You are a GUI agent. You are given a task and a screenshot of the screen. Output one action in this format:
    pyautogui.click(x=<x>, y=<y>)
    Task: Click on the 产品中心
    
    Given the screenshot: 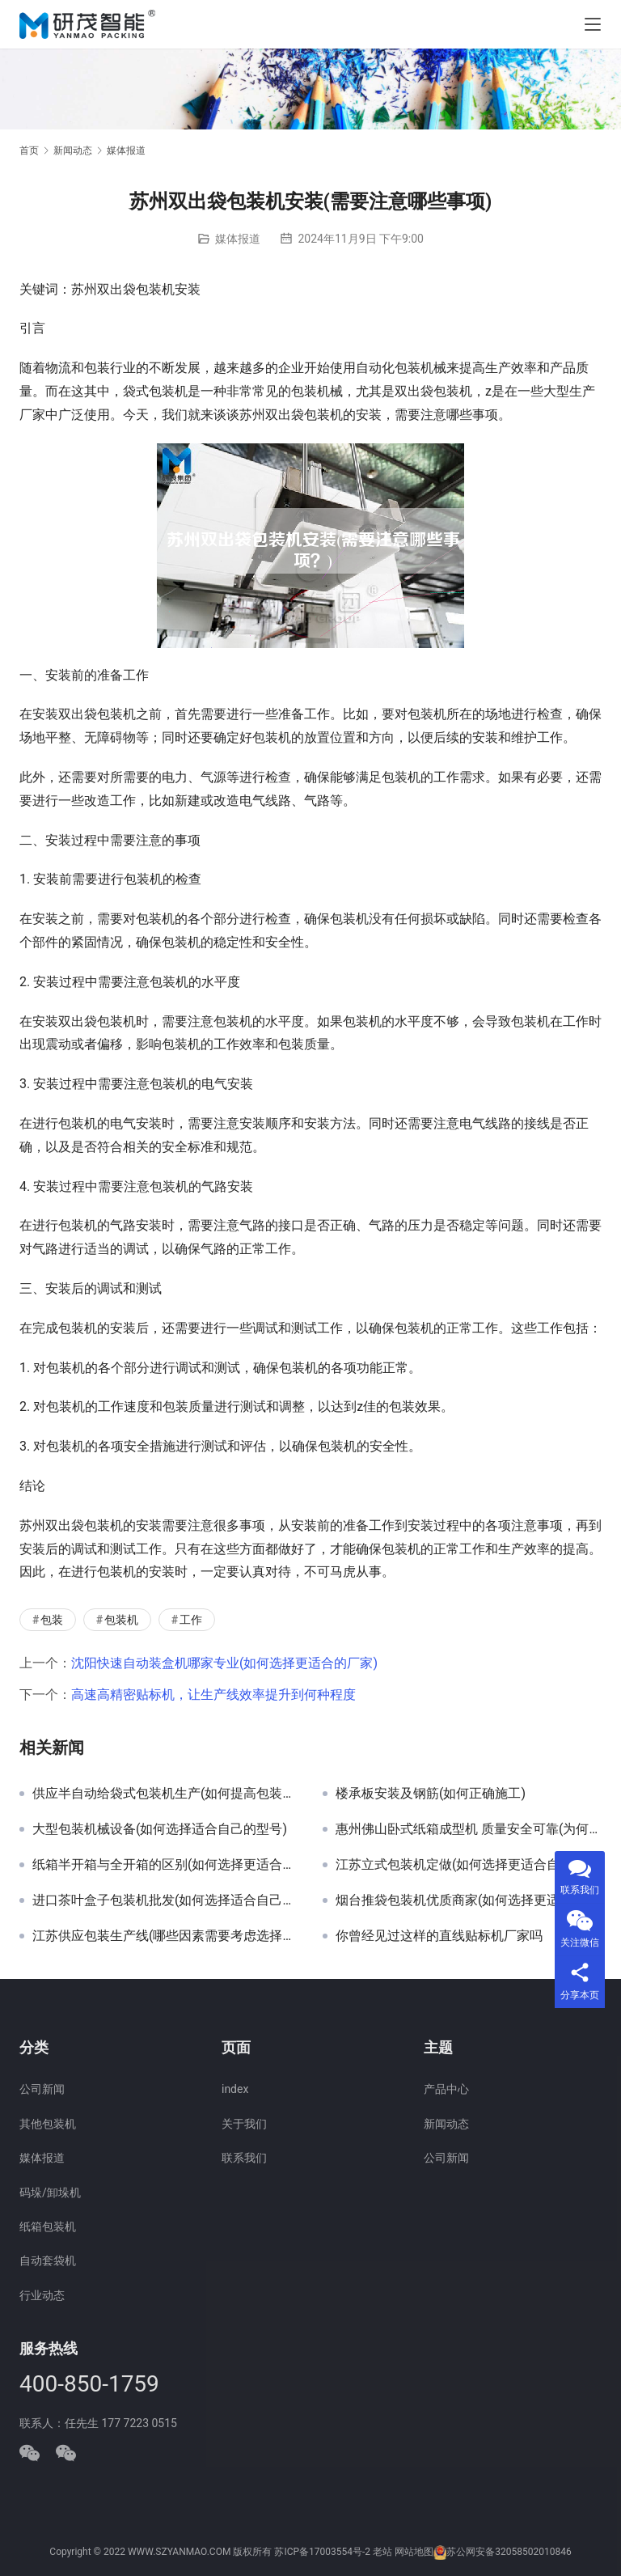 What is the action you would take?
    pyautogui.click(x=446, y=2088)
    